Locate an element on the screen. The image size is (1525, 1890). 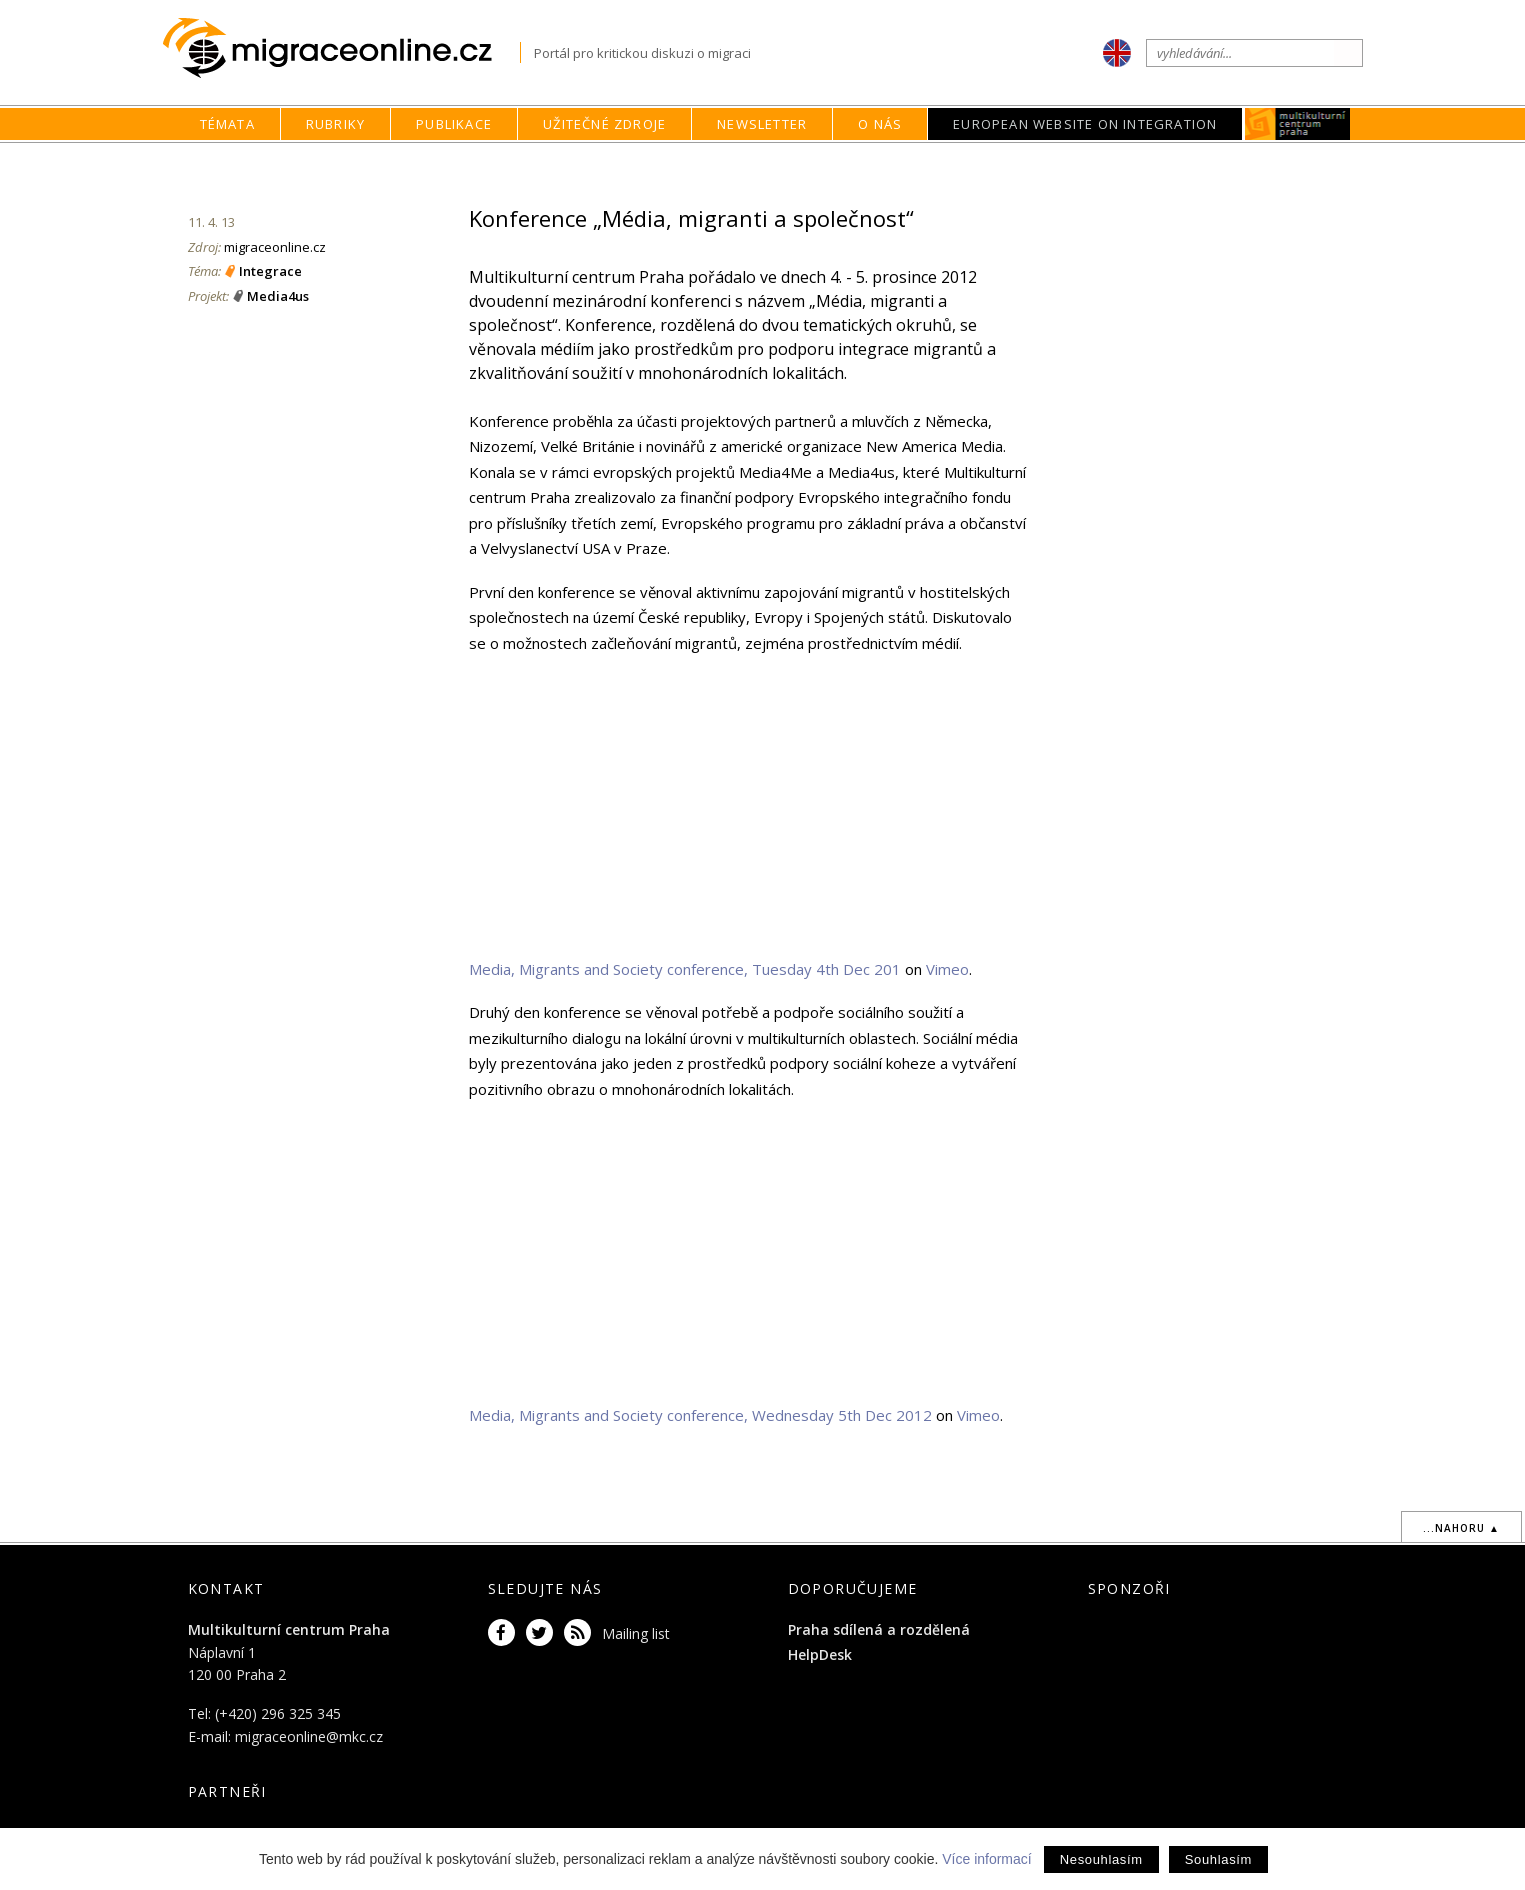
Media, Migrants and Society conference, Tuesday 4th Dec 201 is located at coordinates (685, 969).